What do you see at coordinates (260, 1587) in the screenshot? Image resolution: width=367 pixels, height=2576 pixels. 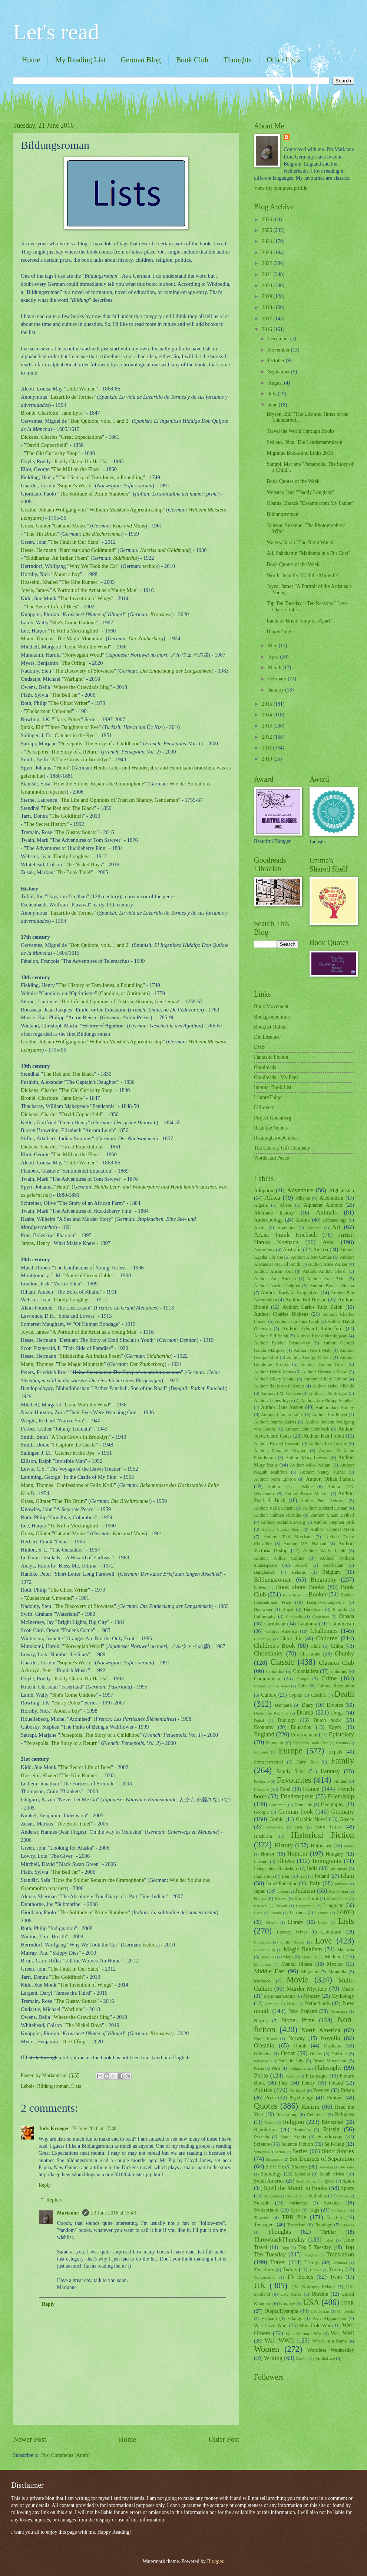 I see `Bolivia` at bounding box center [260, 1587].